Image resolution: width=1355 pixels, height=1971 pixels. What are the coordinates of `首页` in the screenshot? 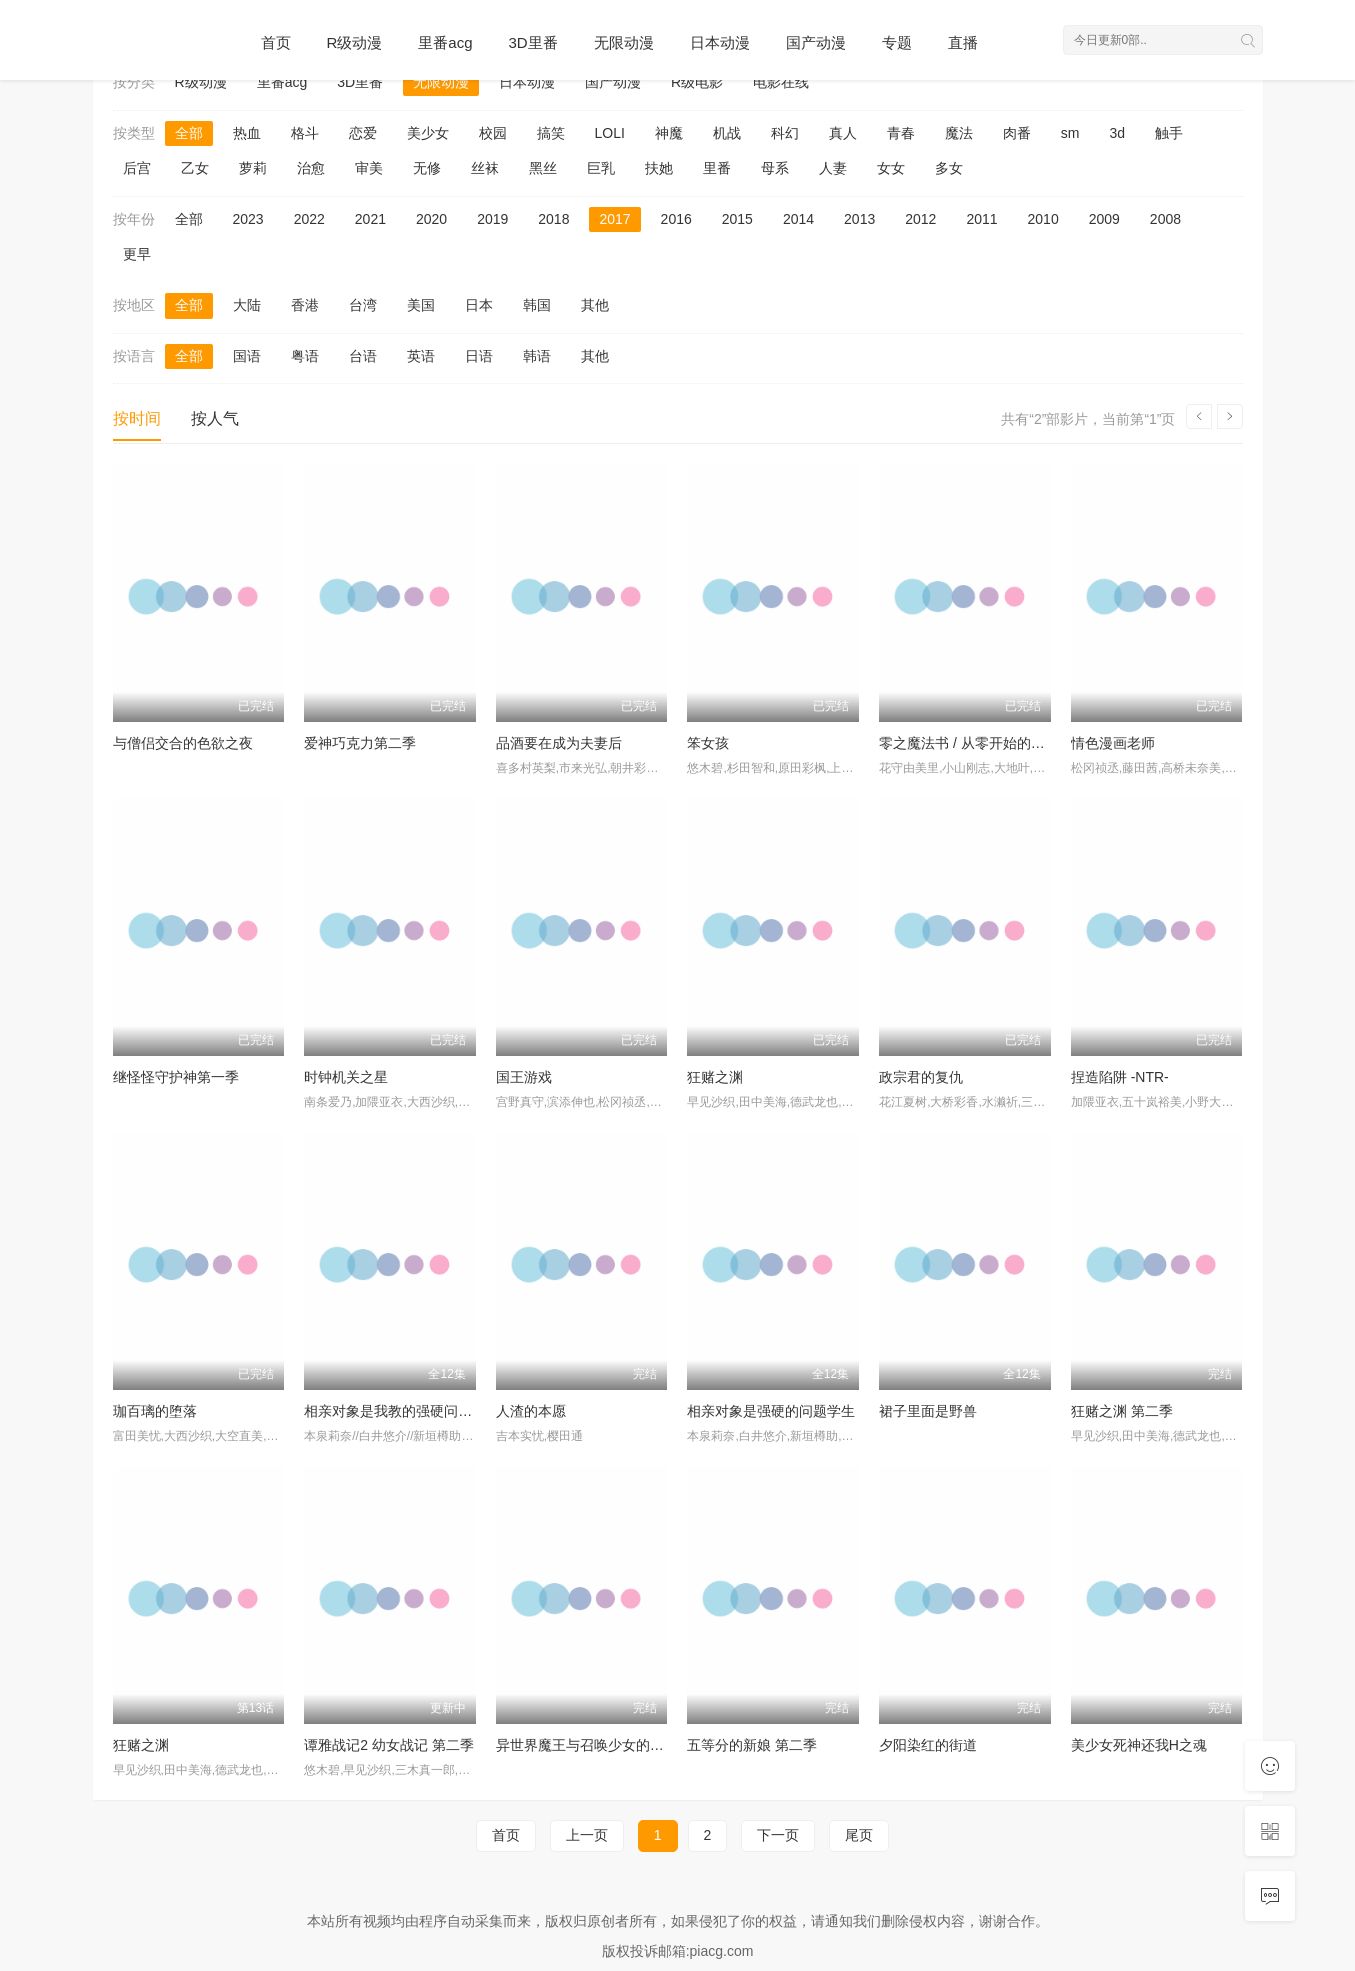 It's located at (276, 42).